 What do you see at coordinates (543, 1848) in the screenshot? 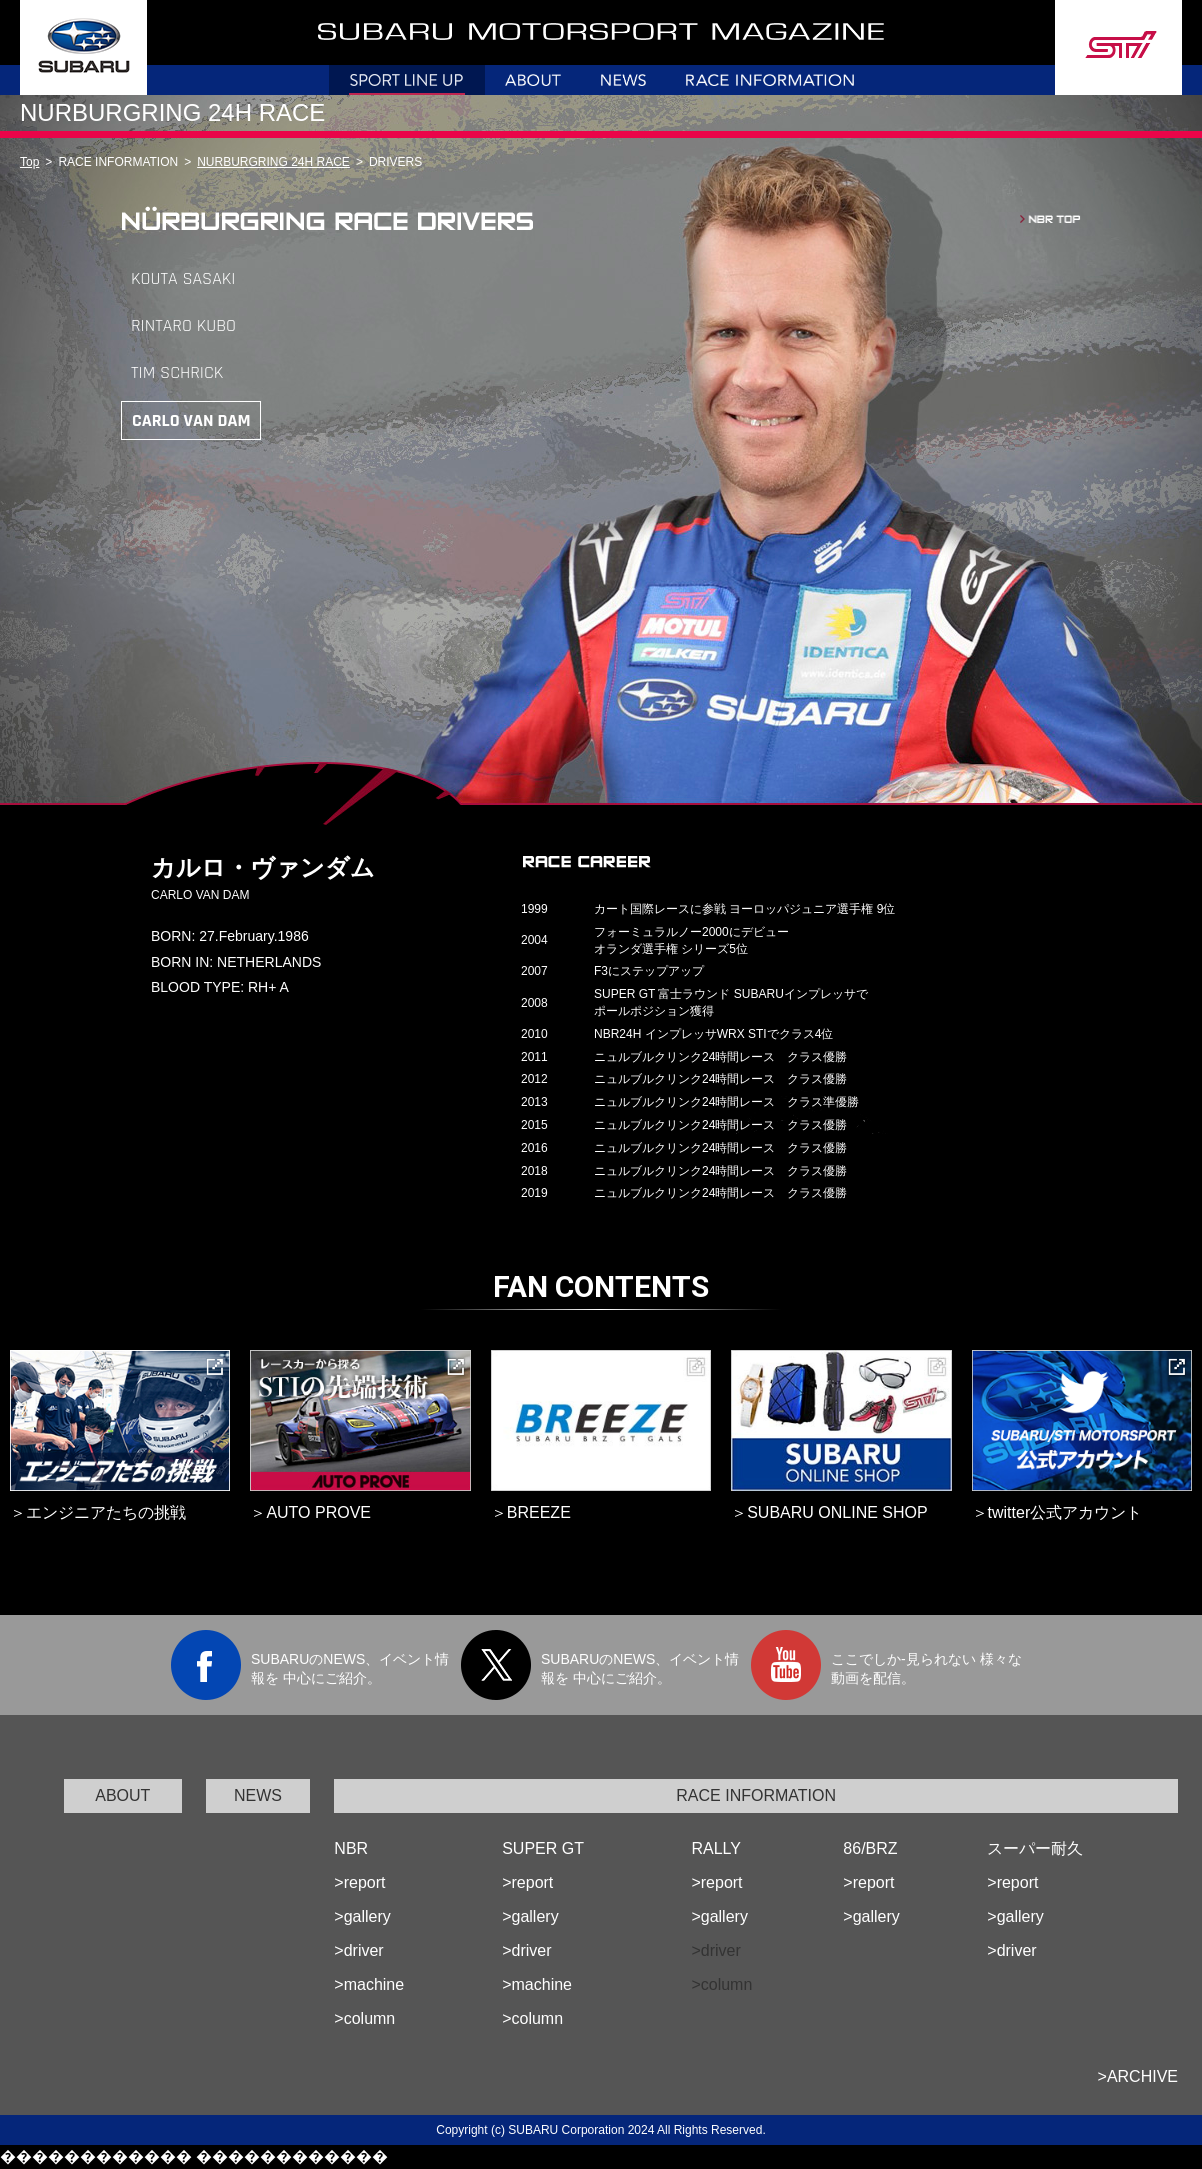
I see `SUPER GT` at bounding box center [543, 1848].